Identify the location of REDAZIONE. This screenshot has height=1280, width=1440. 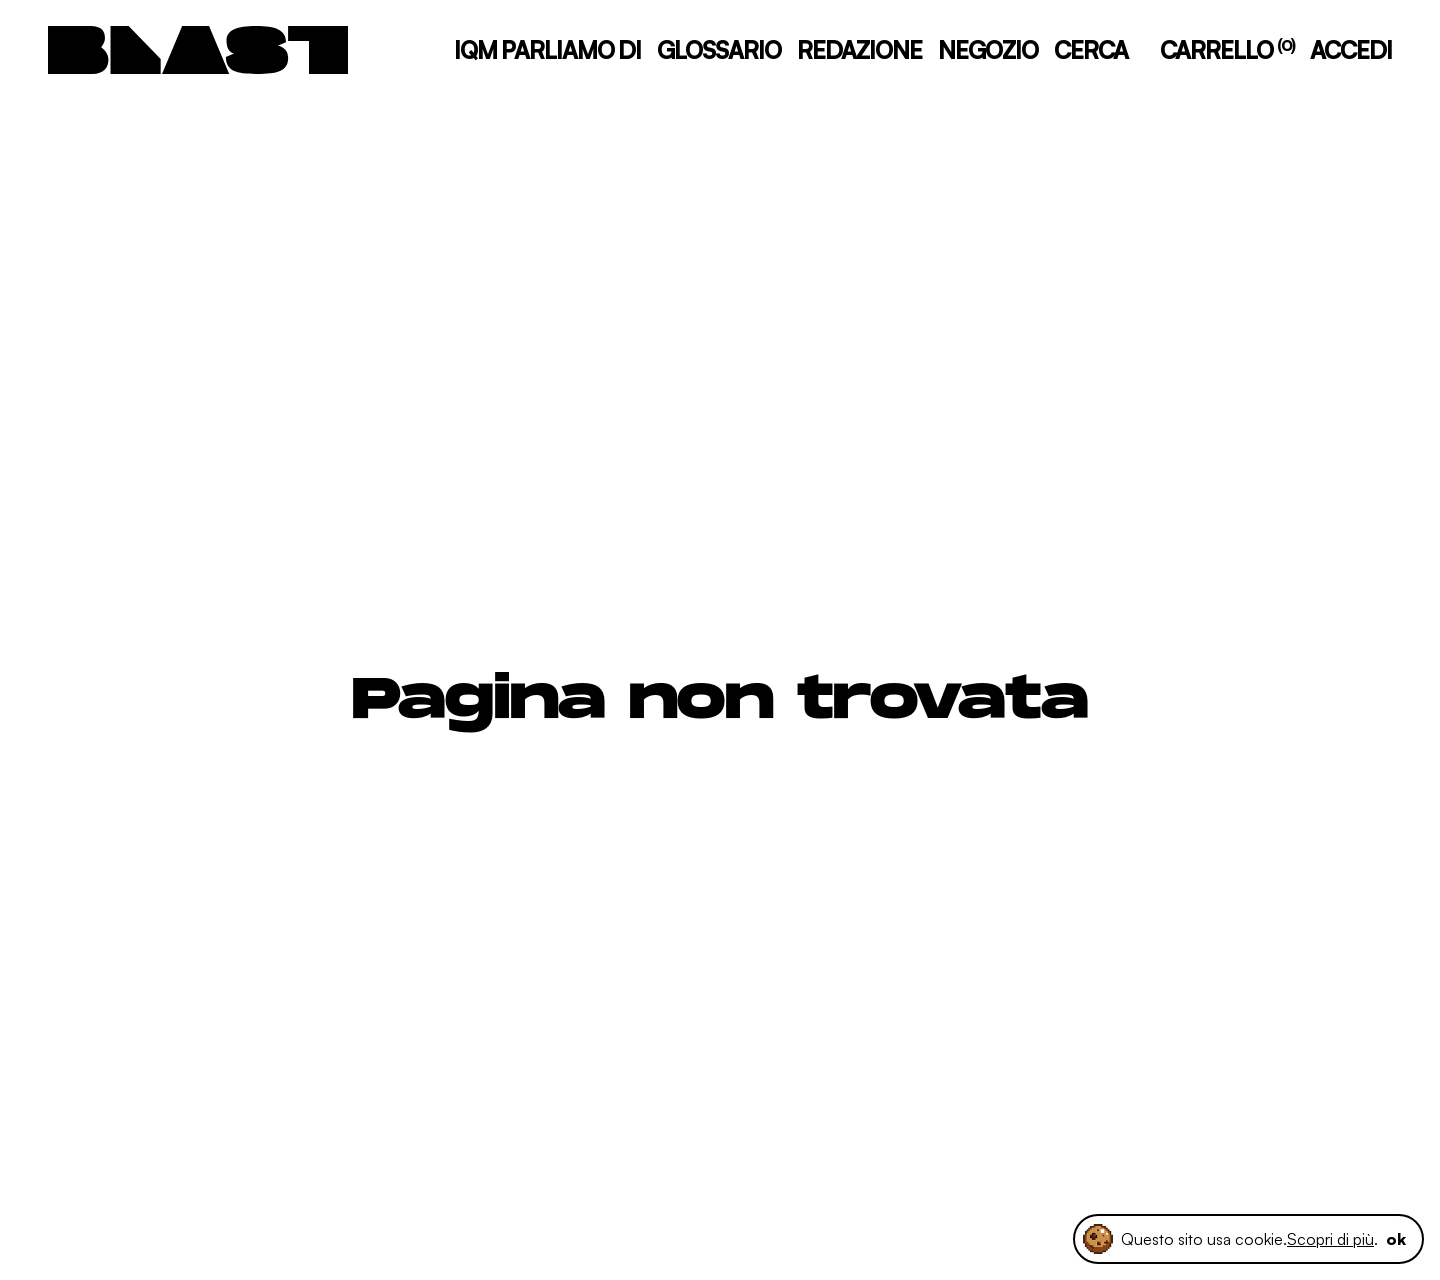
(859, 50).